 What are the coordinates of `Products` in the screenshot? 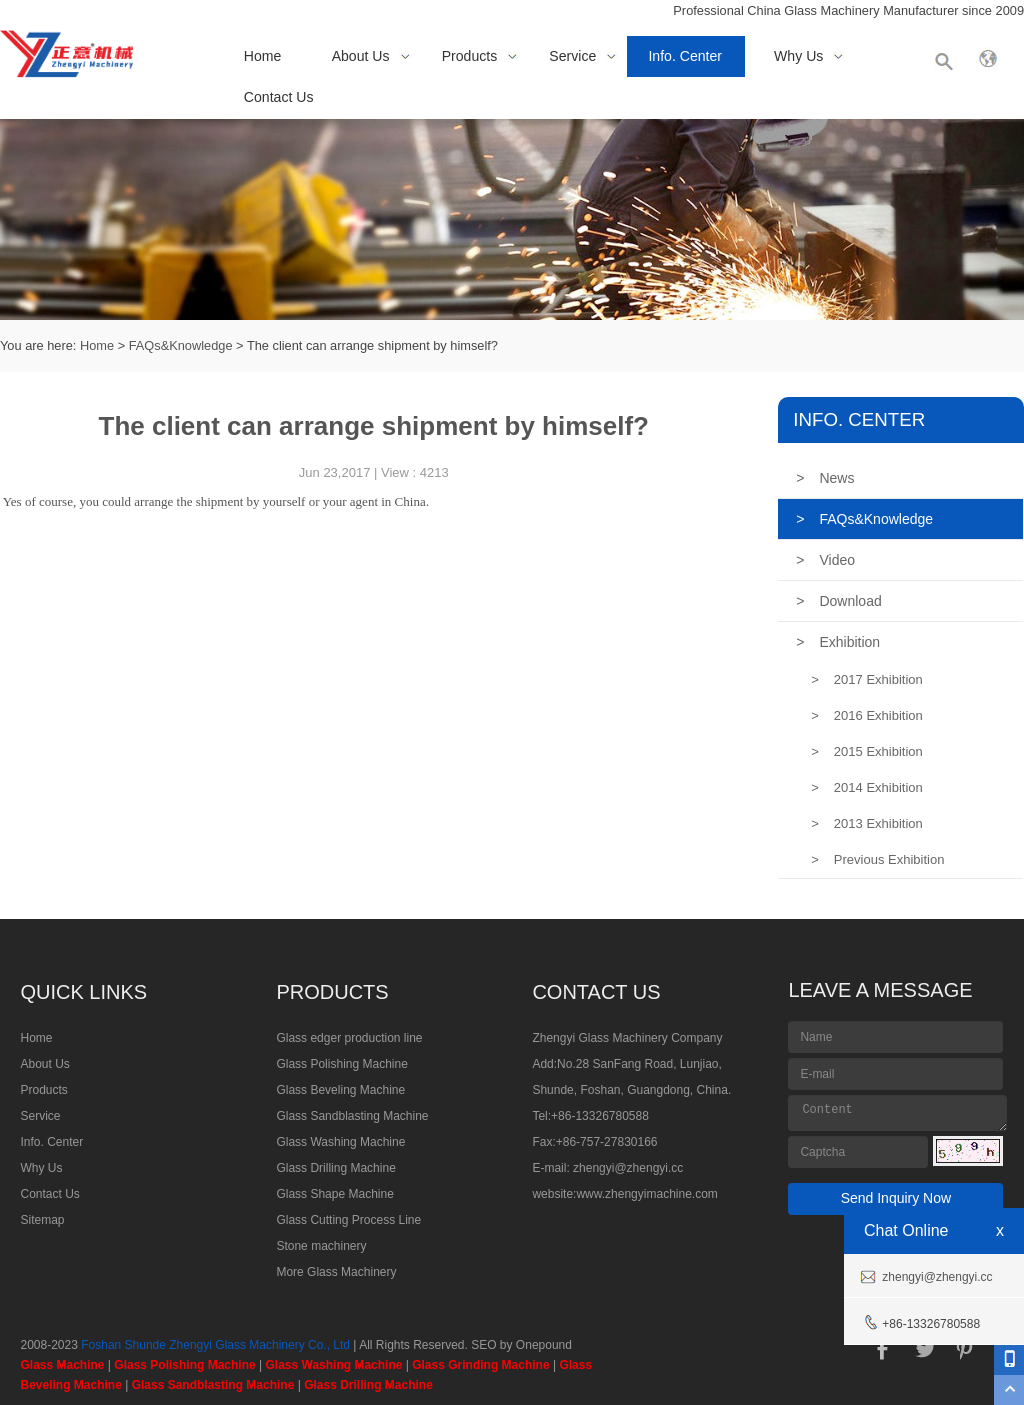 It's located at (470, 56).